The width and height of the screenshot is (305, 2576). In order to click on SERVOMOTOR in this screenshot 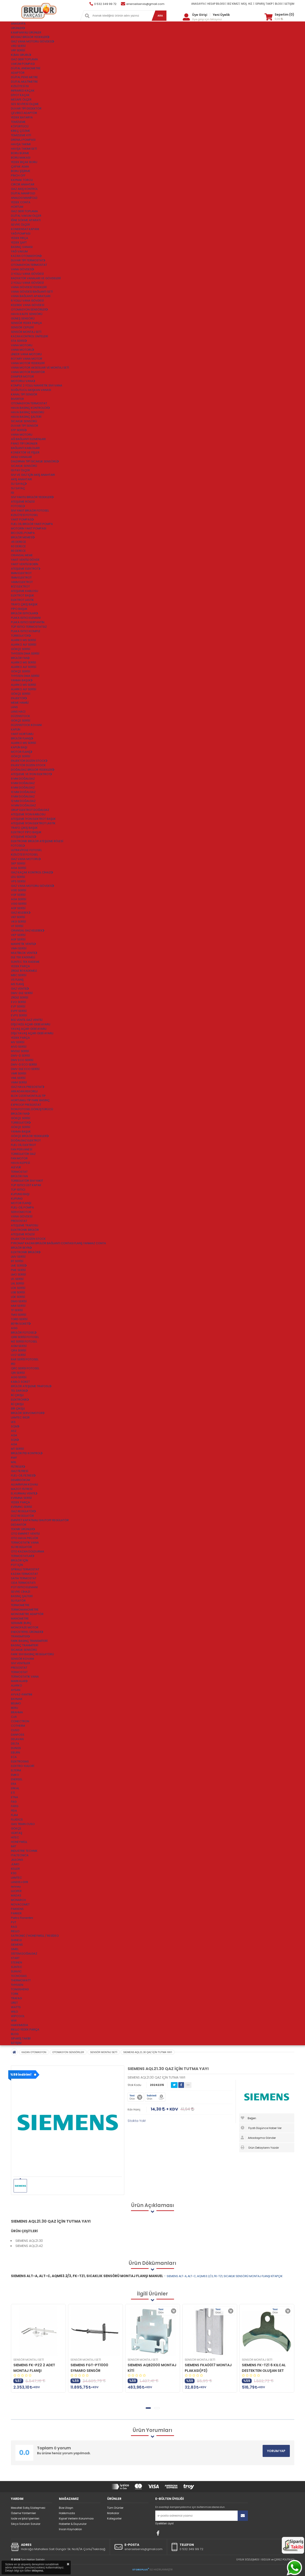, I will do `click(21, 1212)`.